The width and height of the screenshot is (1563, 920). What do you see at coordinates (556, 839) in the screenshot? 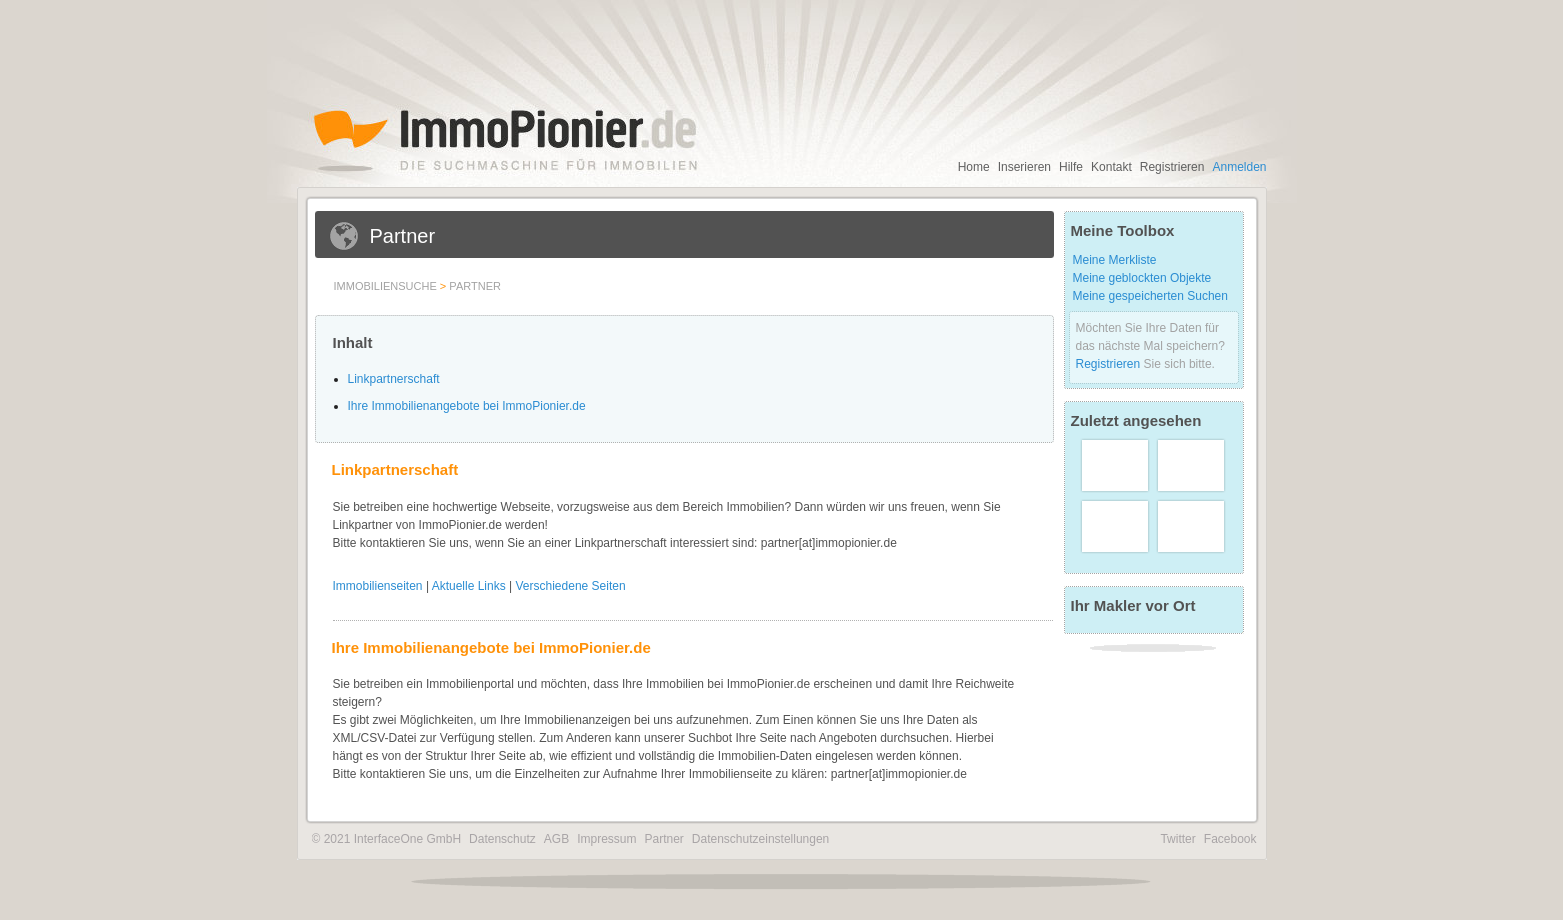
I see `AGB` at bounding box center [556, 839].